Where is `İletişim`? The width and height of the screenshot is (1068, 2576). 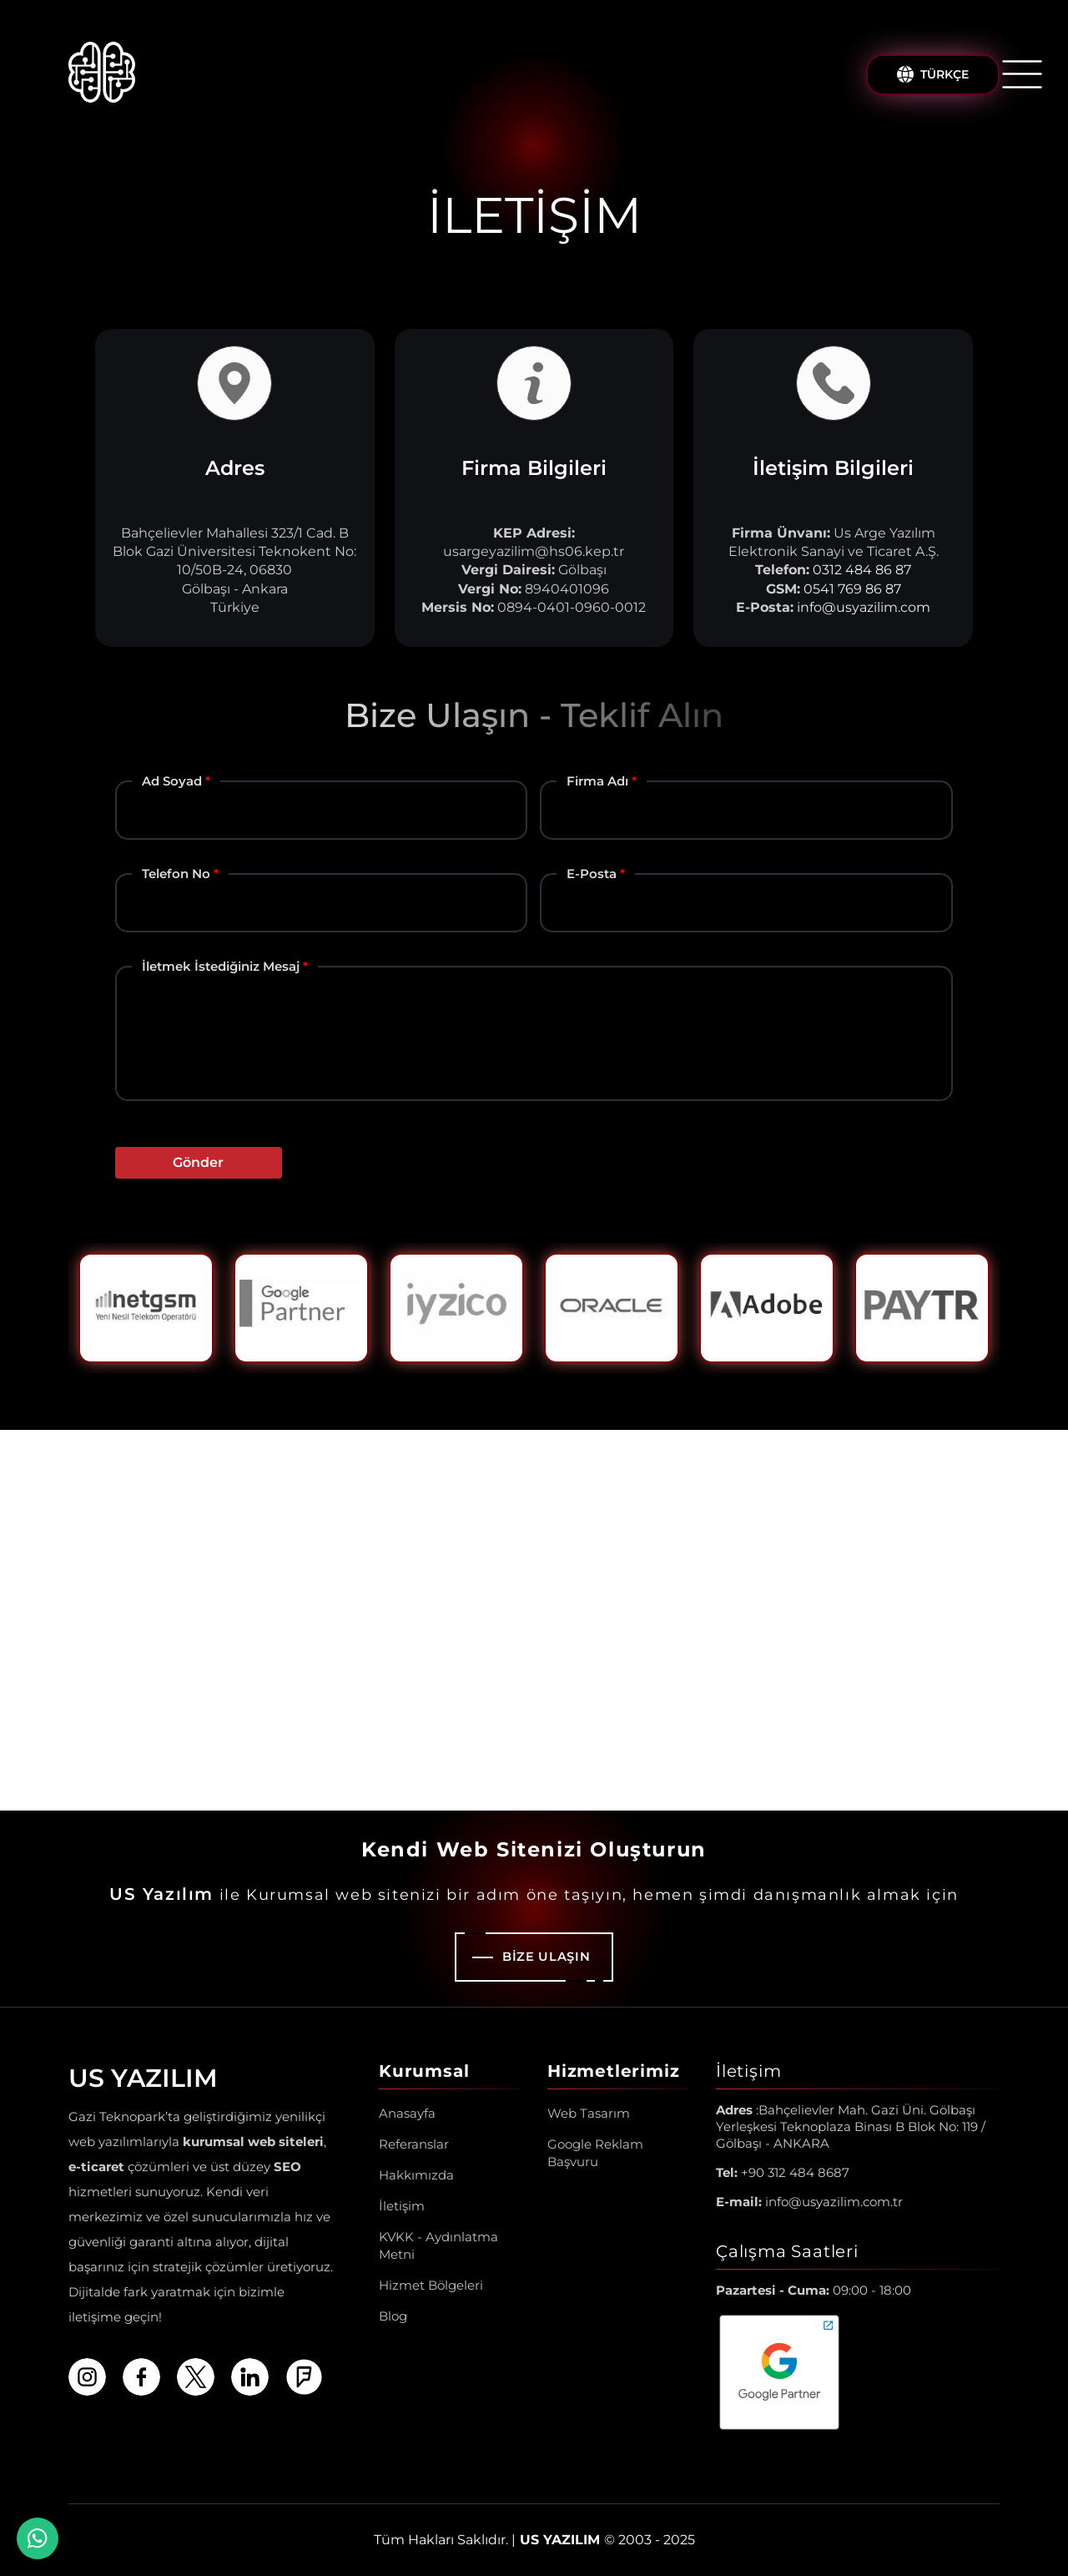 İletişim is located at coordinates (402, 2206).